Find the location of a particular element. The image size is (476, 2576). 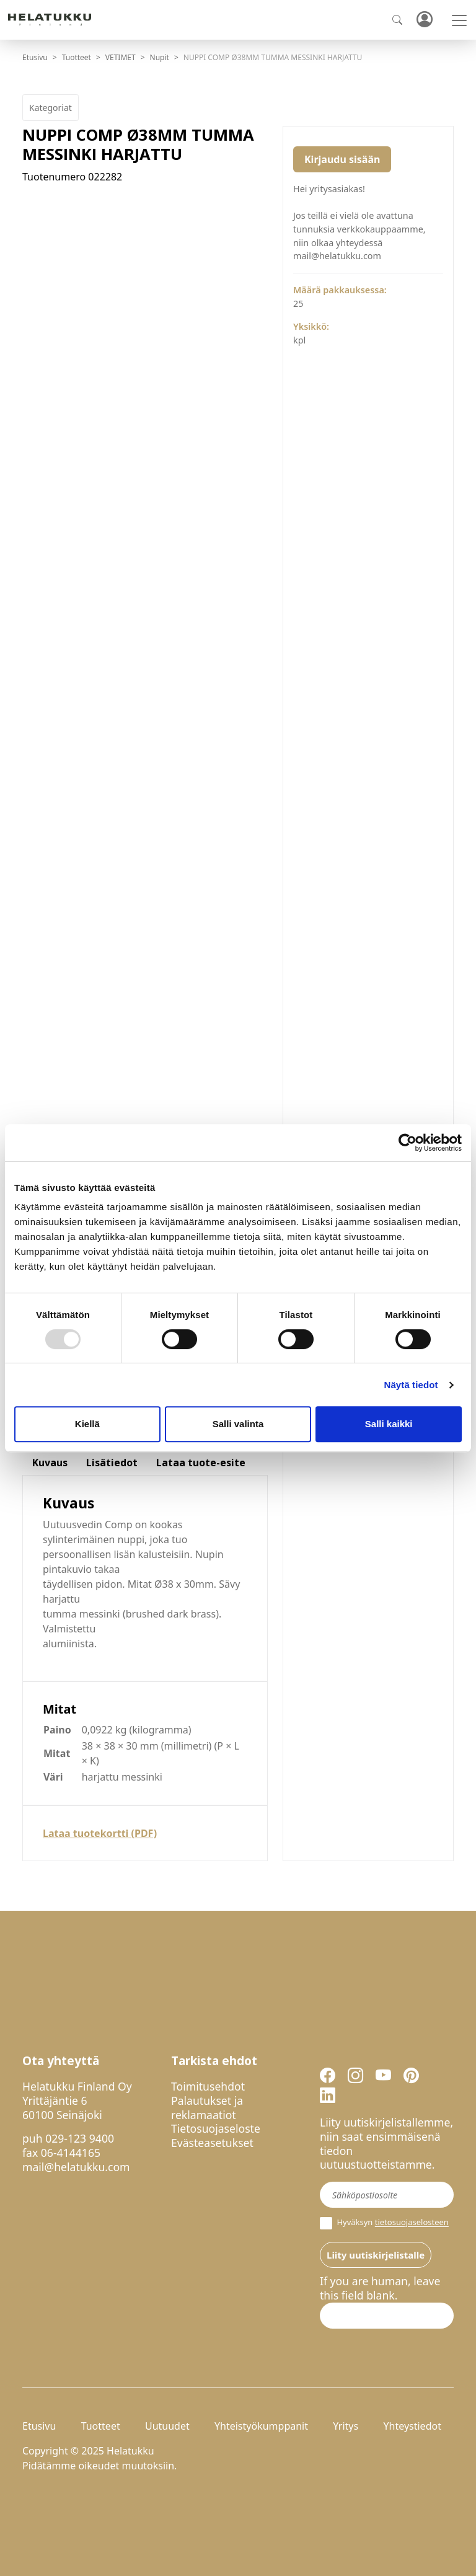

If you are human, leave this field blank. is located at coordinates (380, 2288).